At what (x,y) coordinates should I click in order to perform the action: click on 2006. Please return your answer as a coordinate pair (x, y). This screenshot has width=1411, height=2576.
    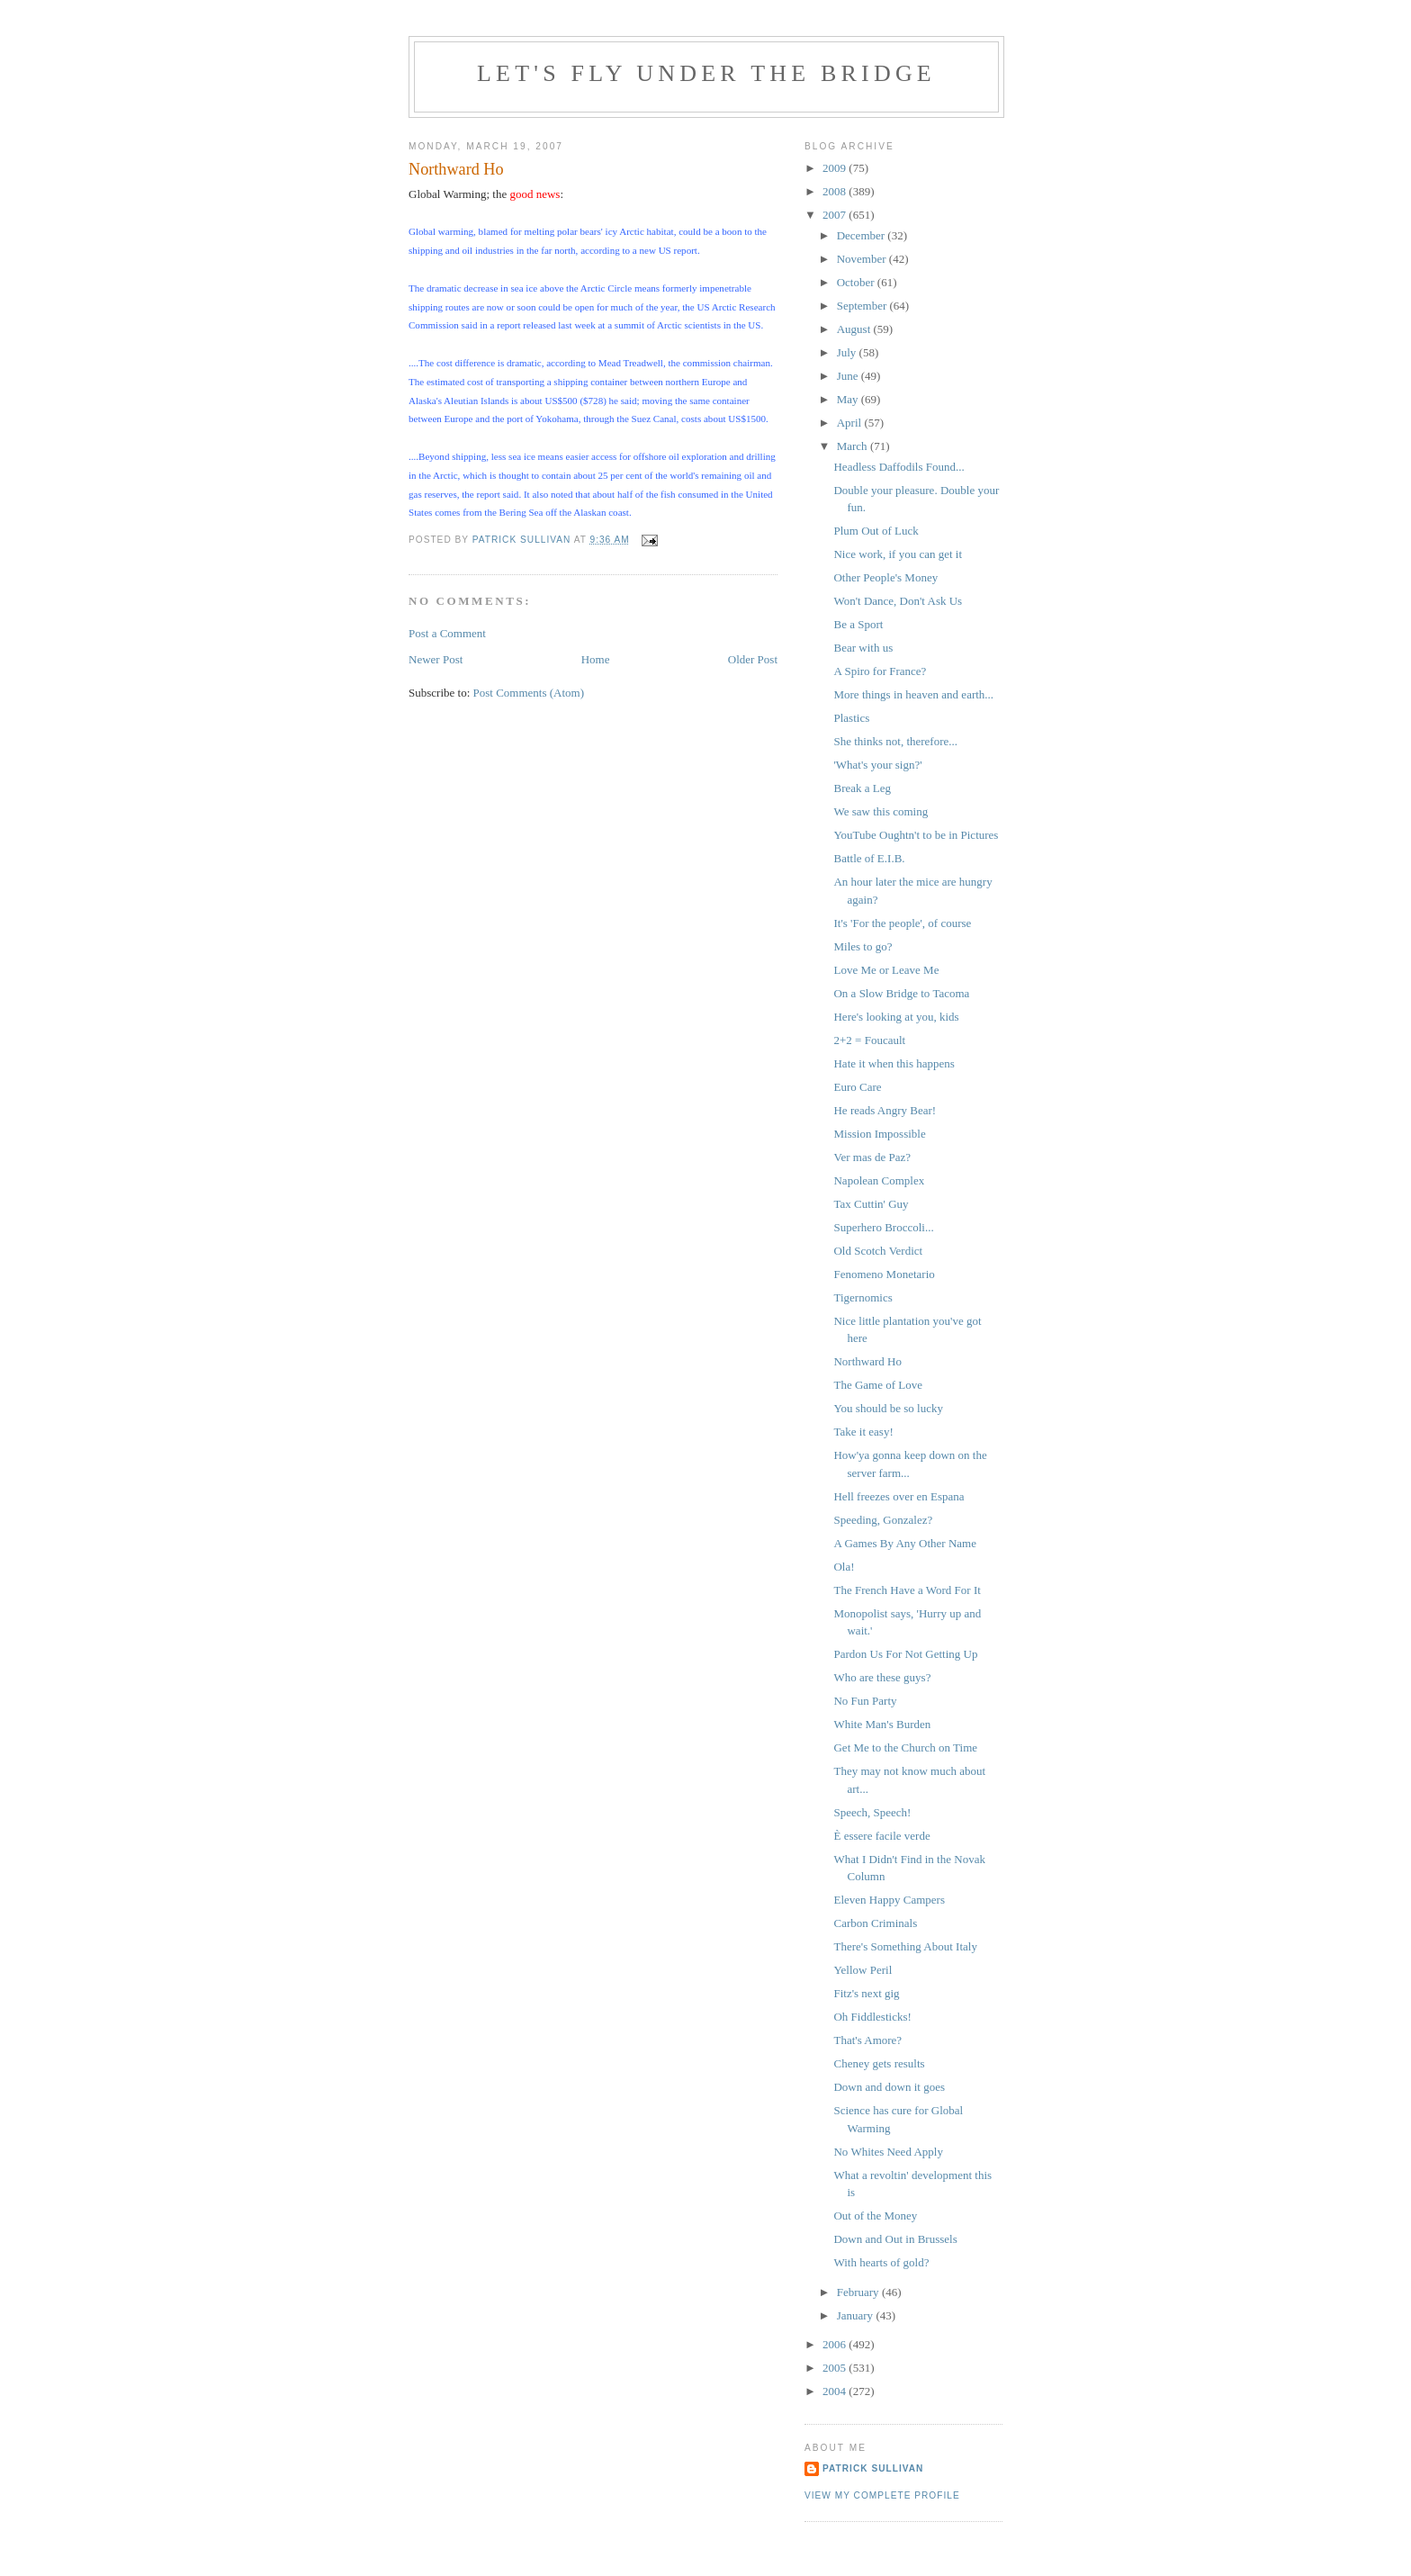
    Looking at the image, I should click on (835, 2344).